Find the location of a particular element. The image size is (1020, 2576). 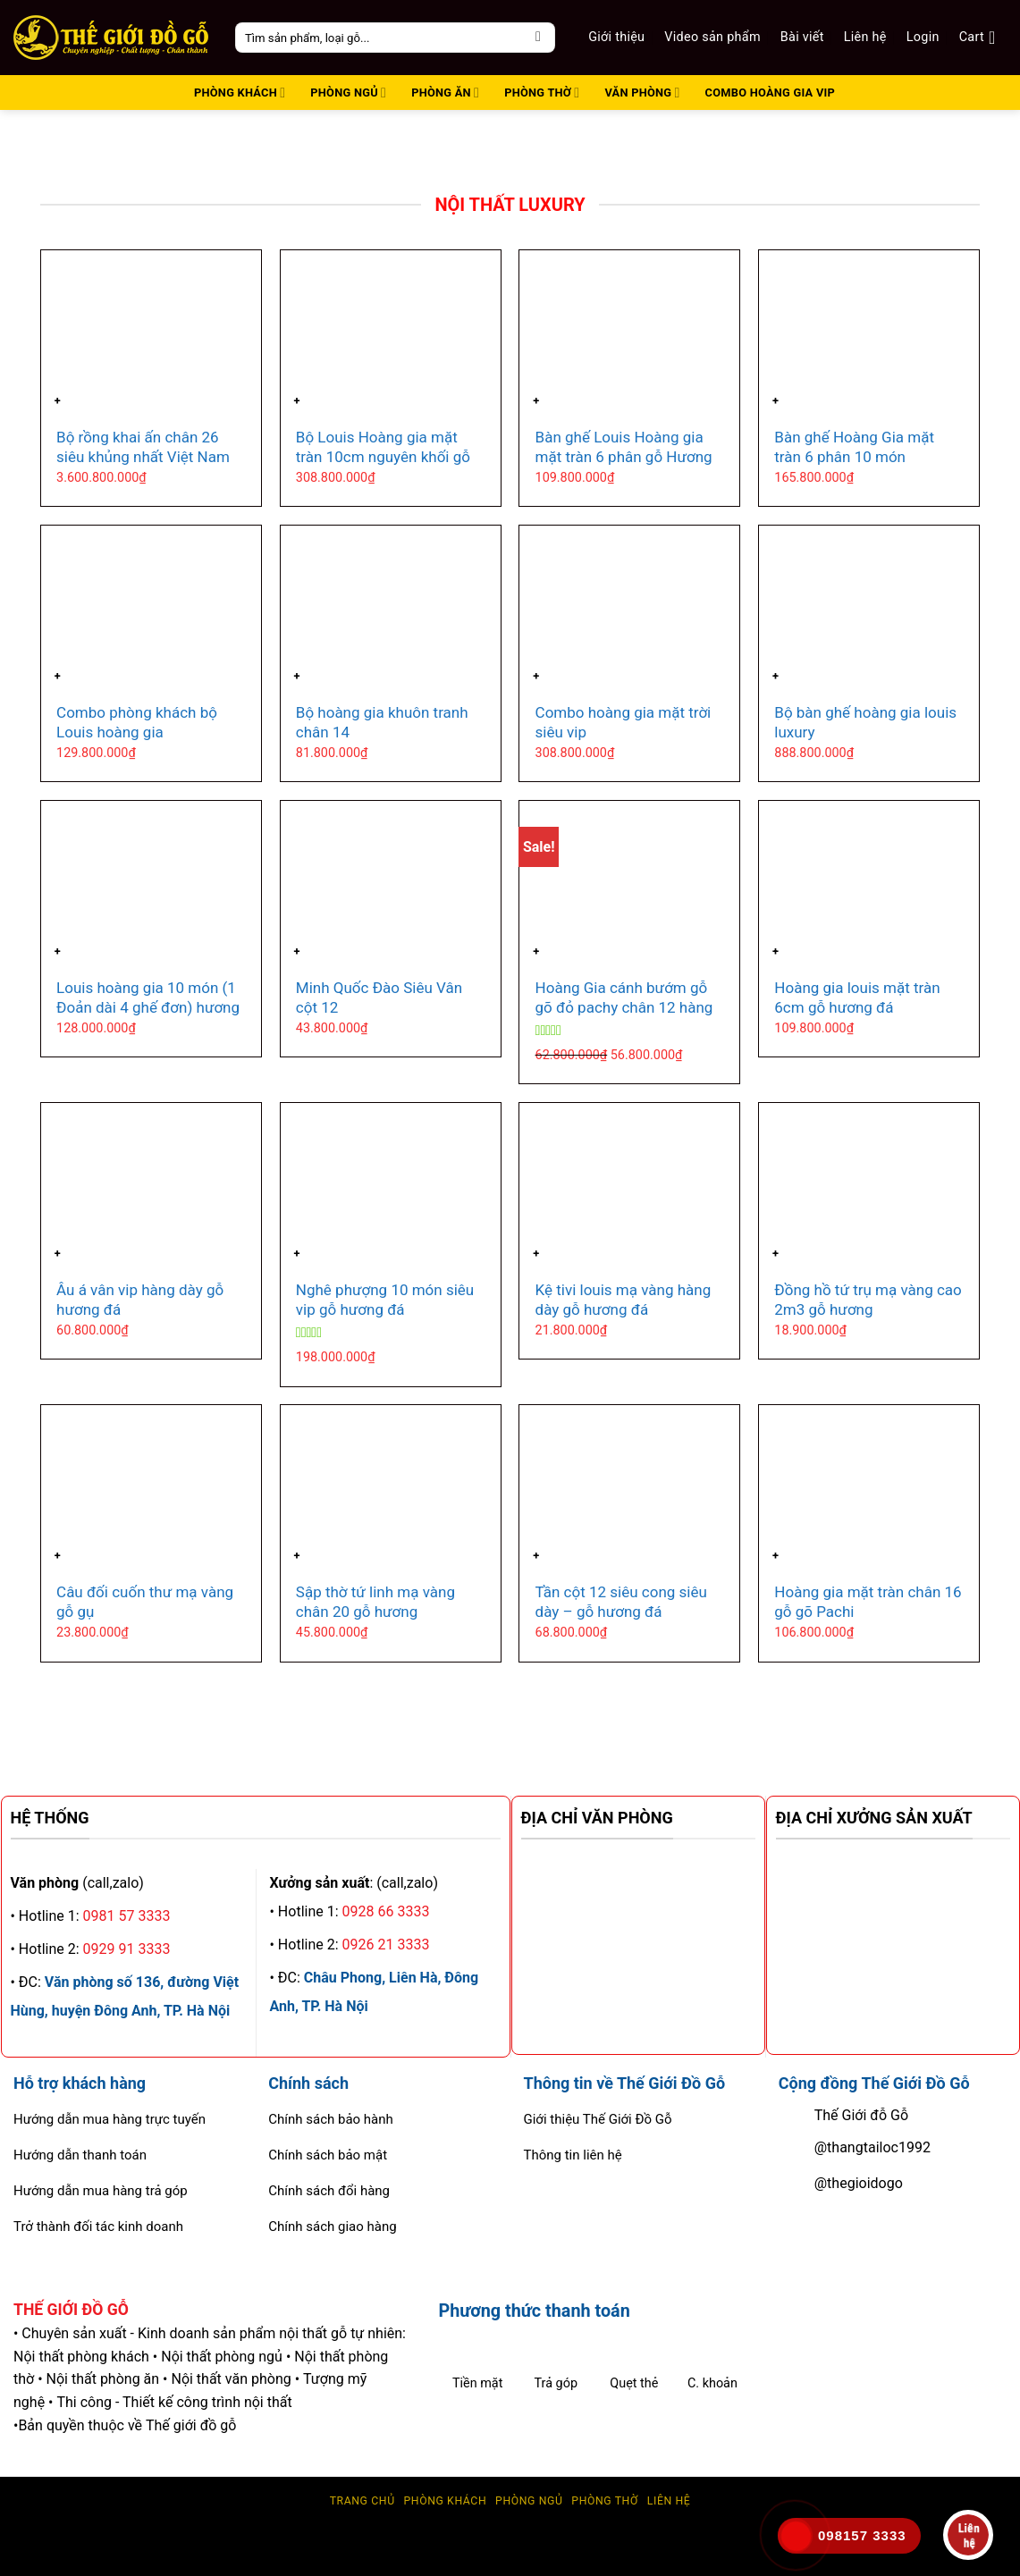

Sập thờ tứ linh mạ vàng chân 20 gỗ hương is located at coordinates (375, 1602).